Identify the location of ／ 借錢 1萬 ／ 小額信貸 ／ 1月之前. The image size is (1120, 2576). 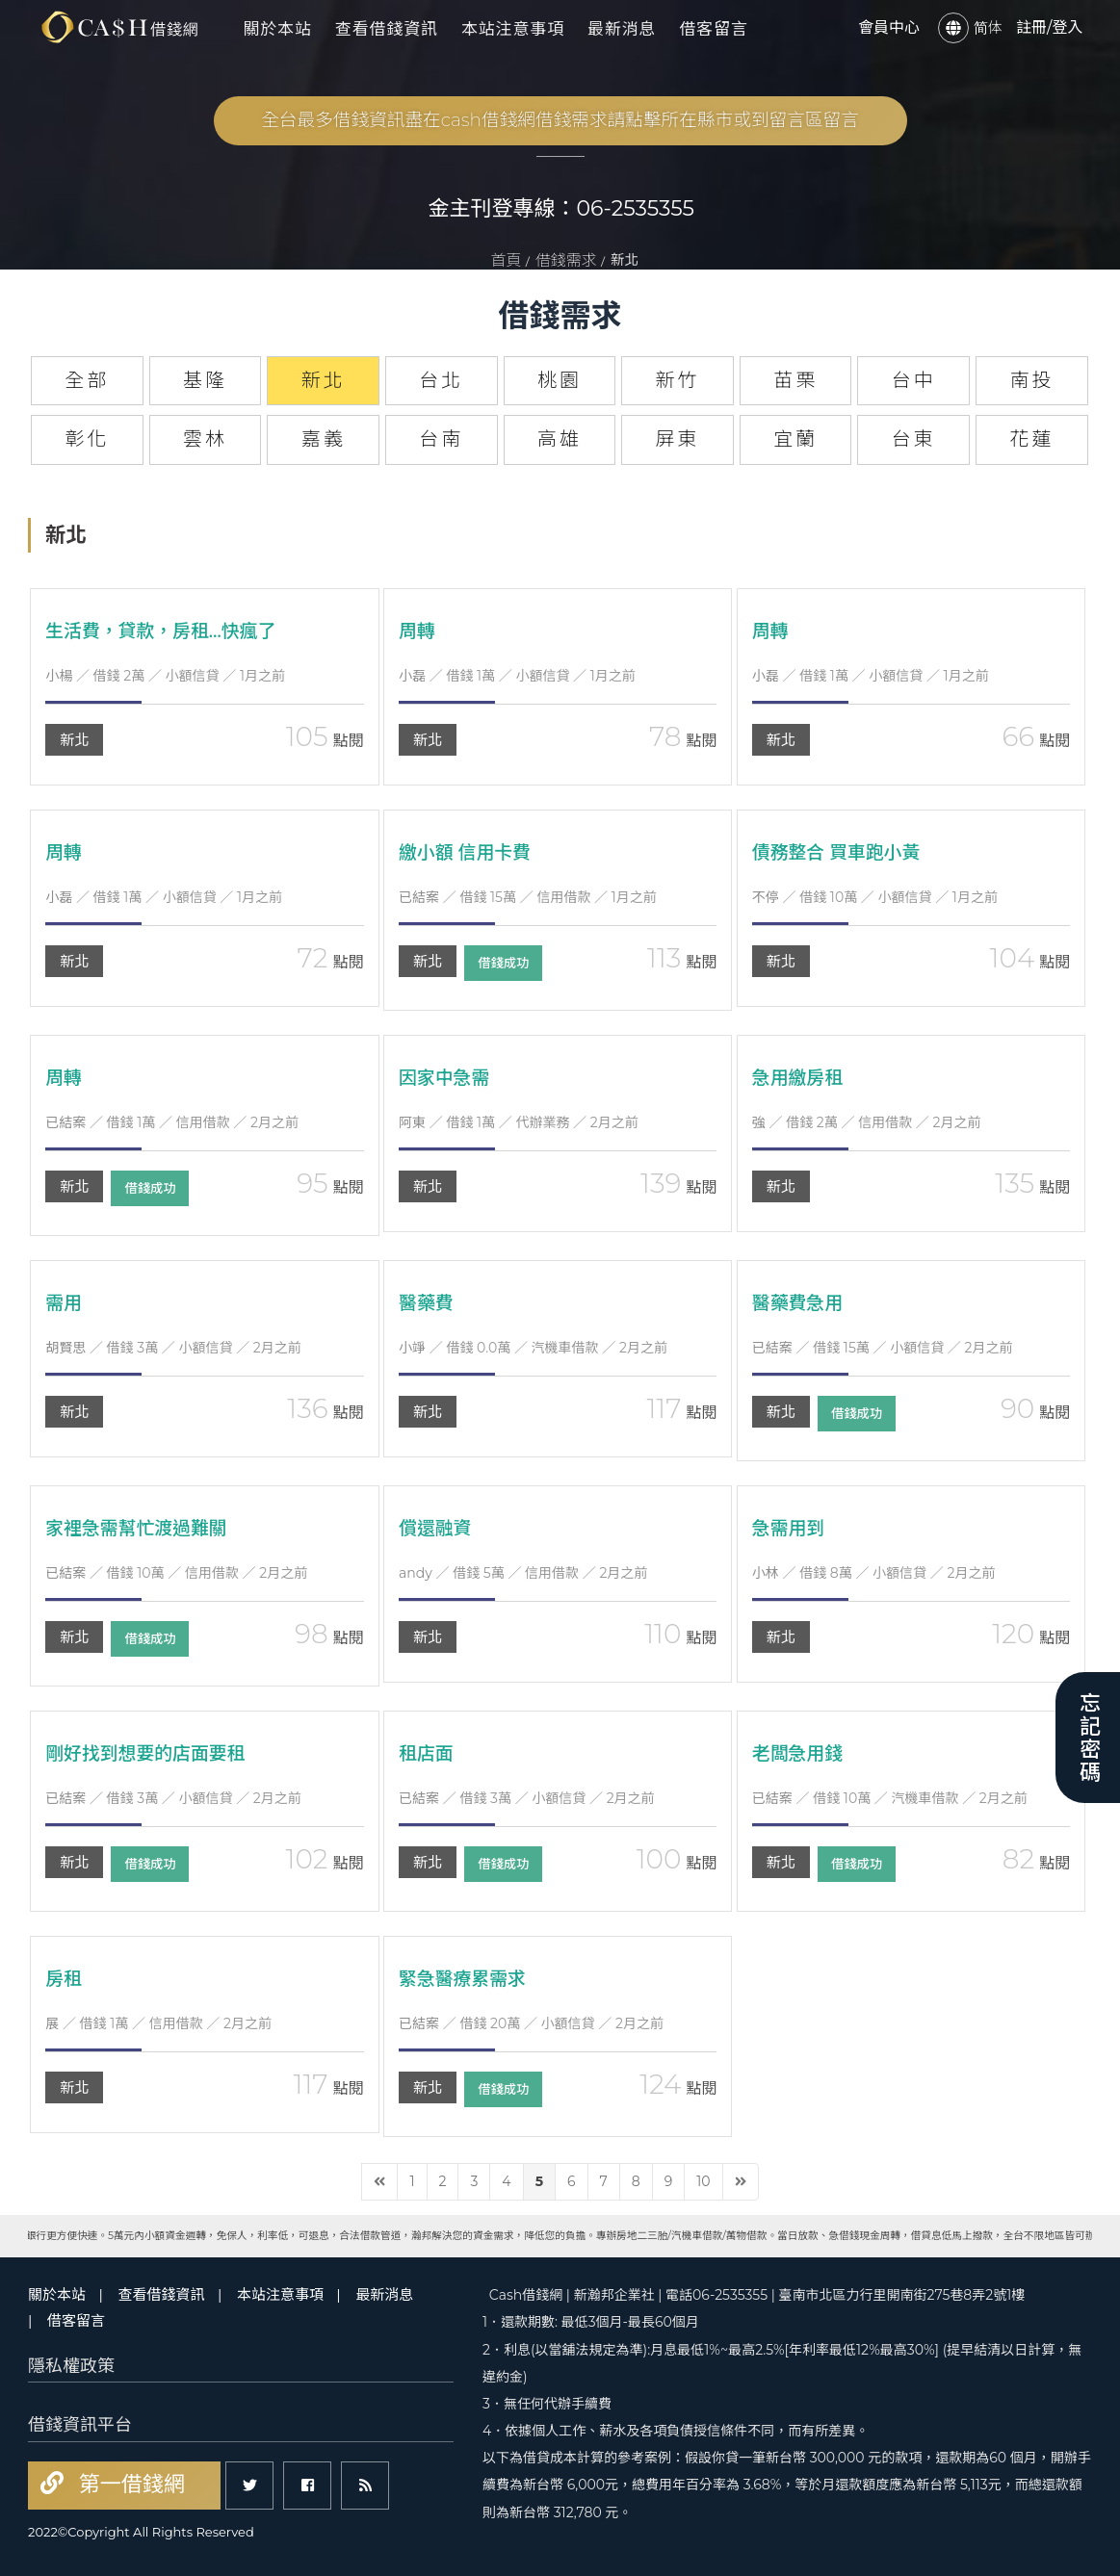
(517, 675).